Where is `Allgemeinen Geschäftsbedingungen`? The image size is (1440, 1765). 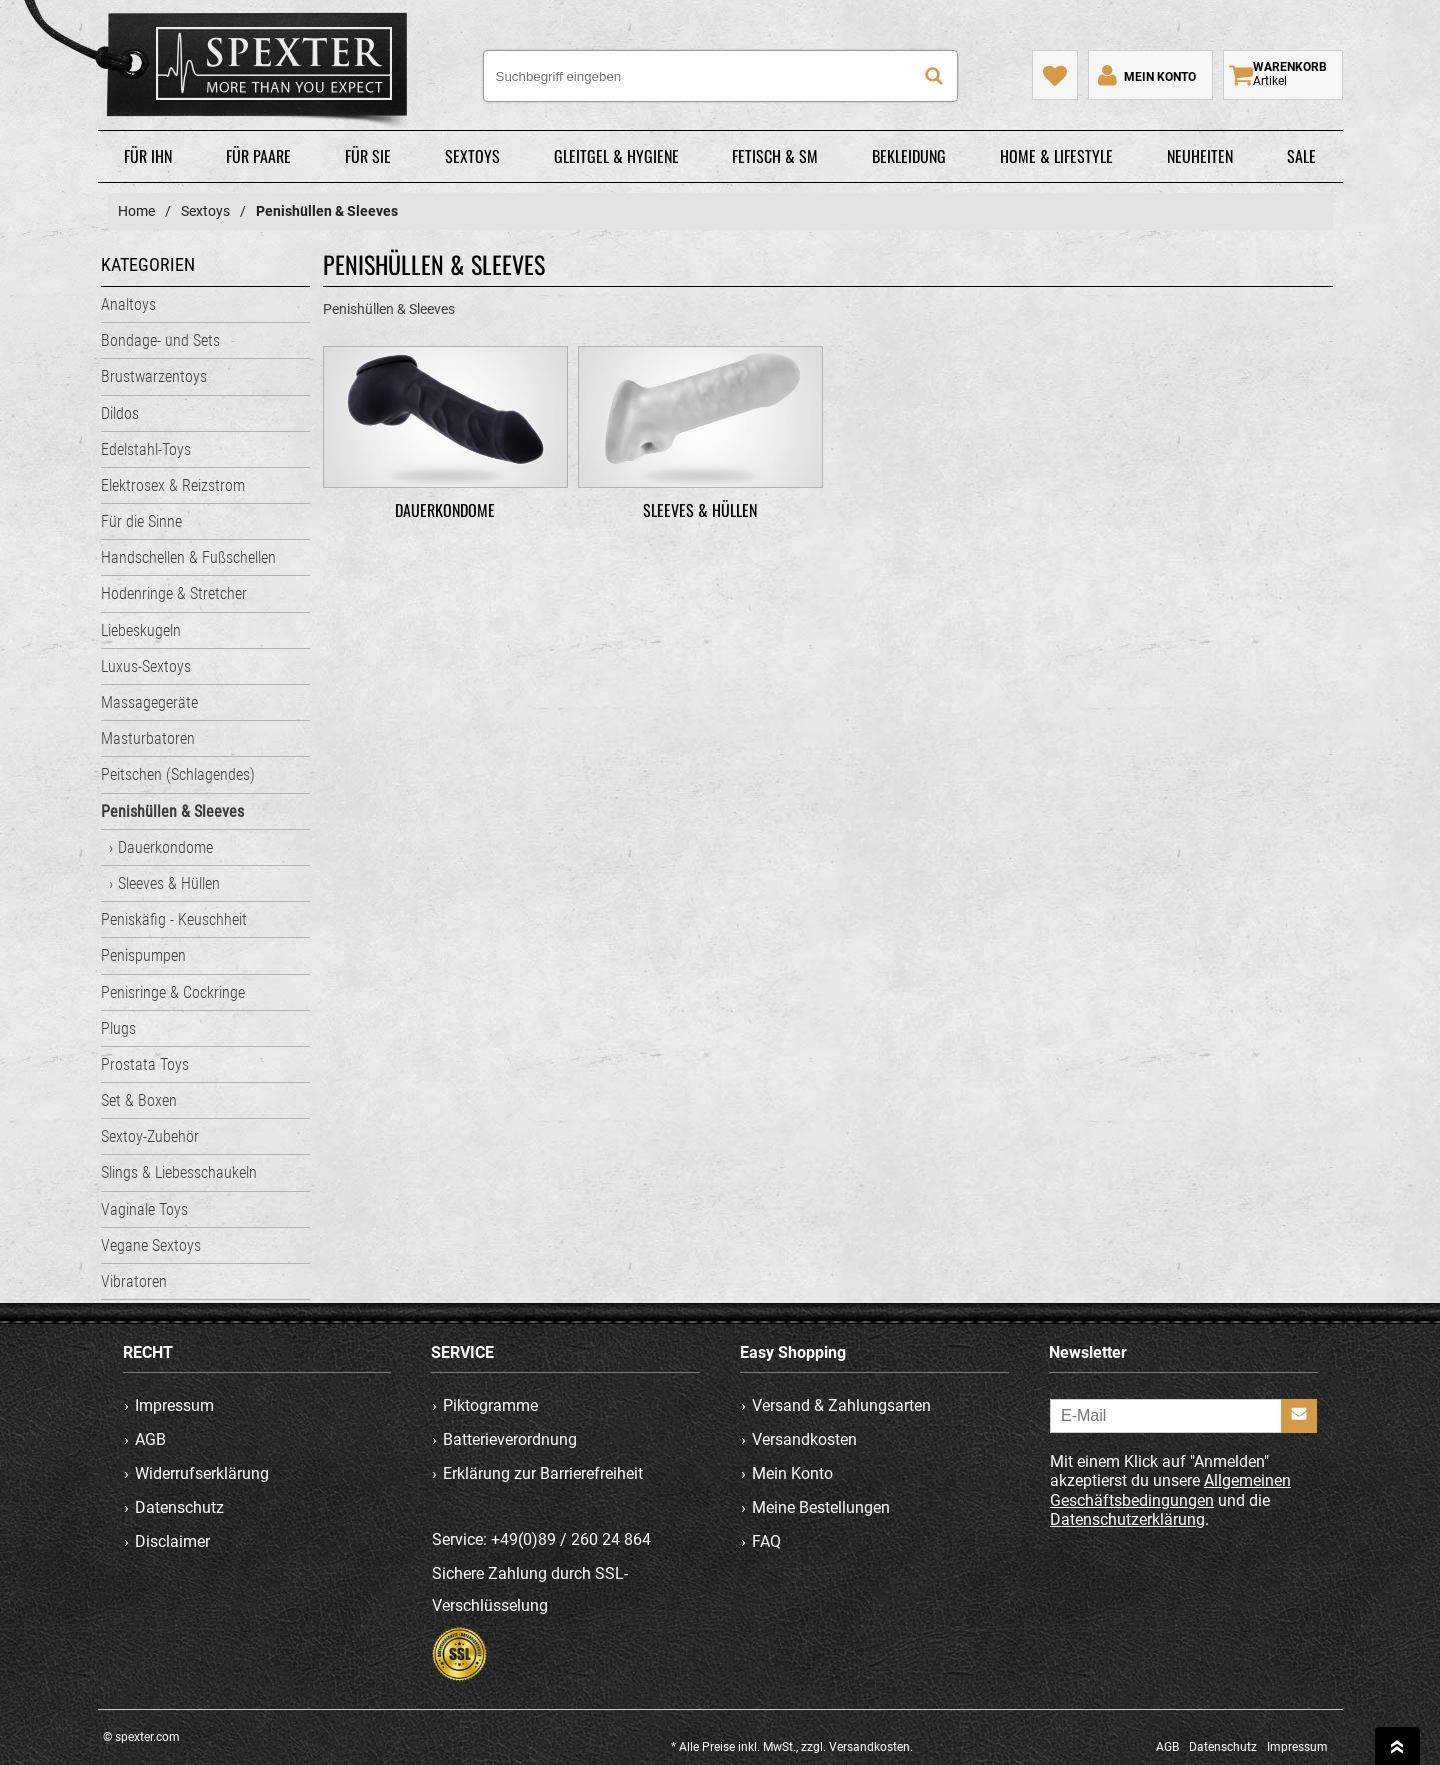 Allgemeinen Geschäftsbedingungen is located at coordinates (1170, 1491).